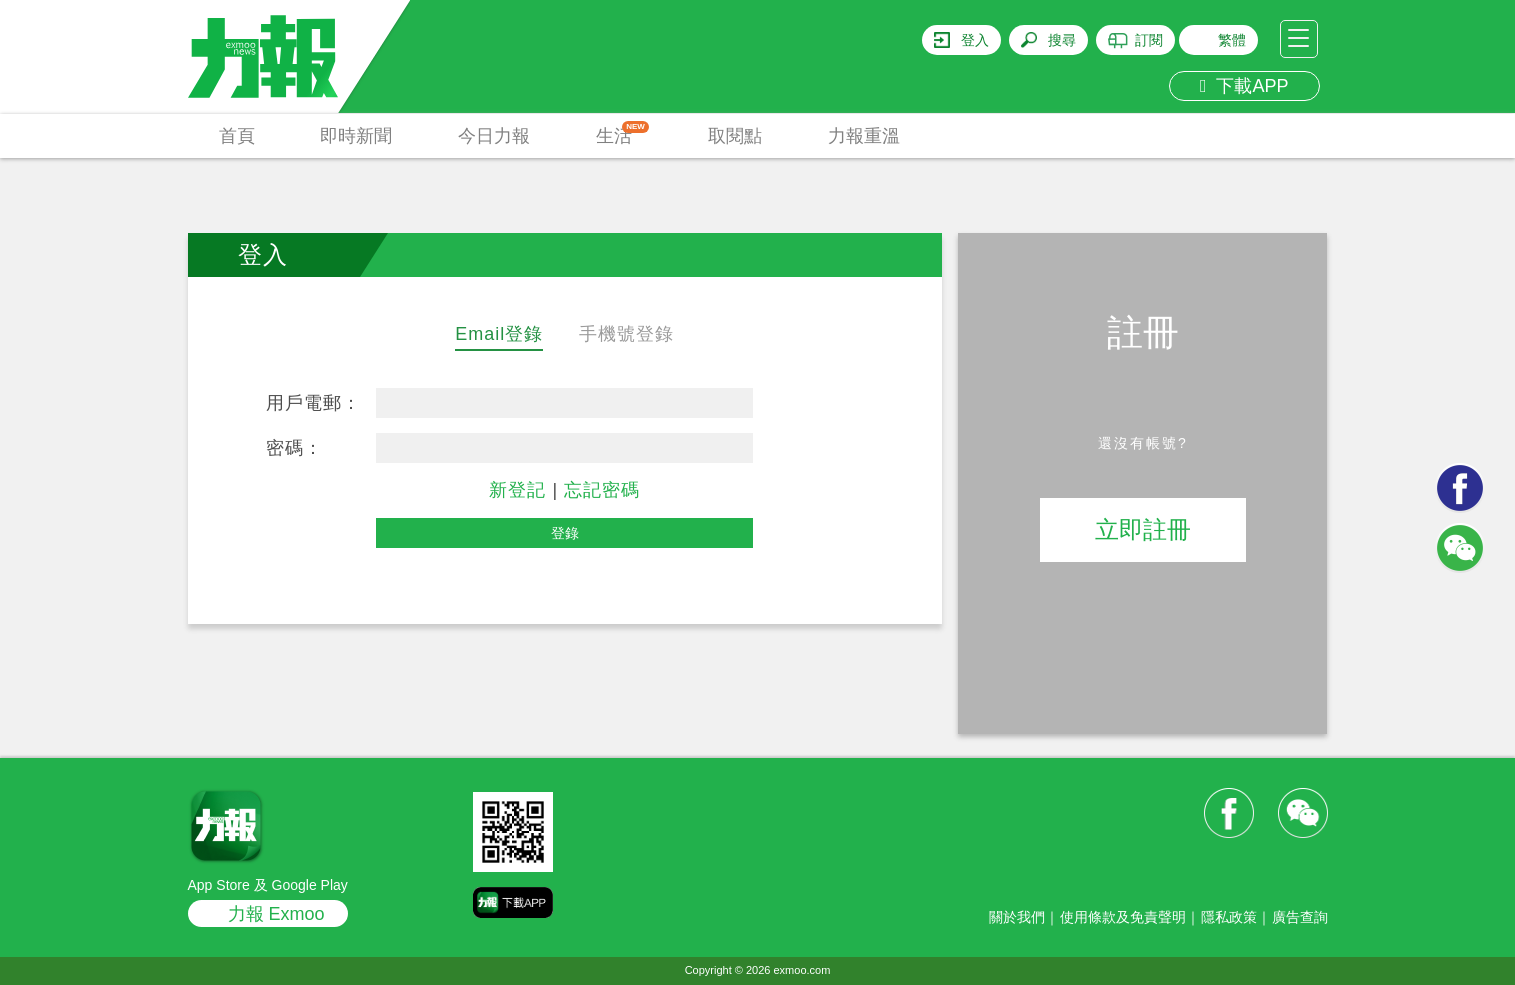  What do you see at coordinates (1143, 529) in the screenshot?
I see `立即註冊` at bounding box center [1143, 529].